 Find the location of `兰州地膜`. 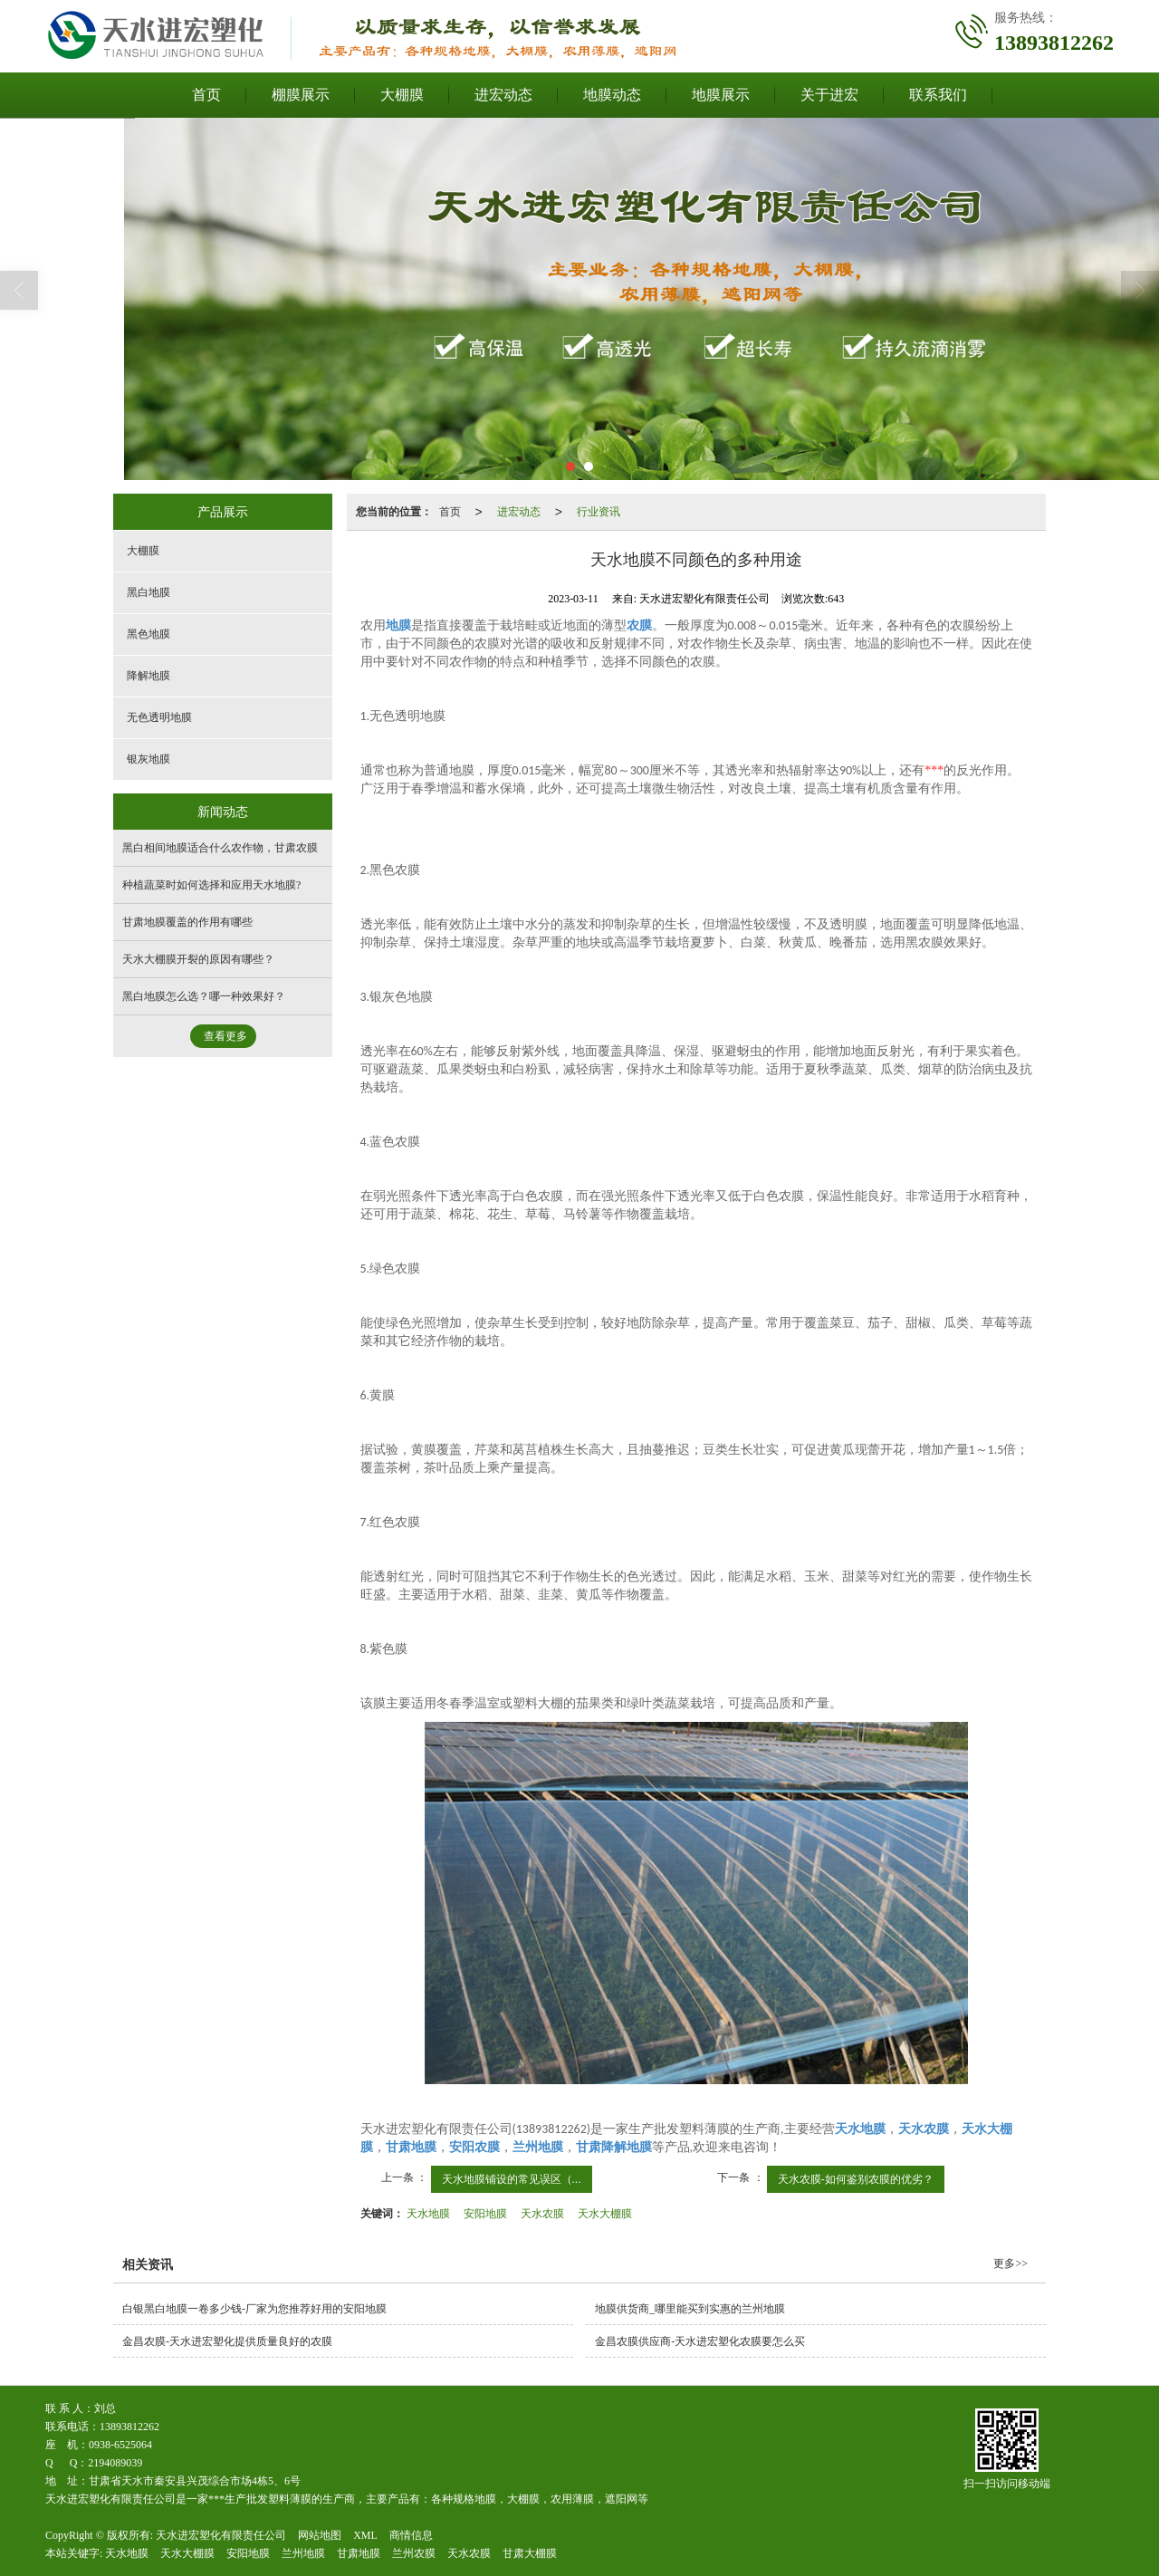

兰州地膜 is located at coordinates (303, 2553).